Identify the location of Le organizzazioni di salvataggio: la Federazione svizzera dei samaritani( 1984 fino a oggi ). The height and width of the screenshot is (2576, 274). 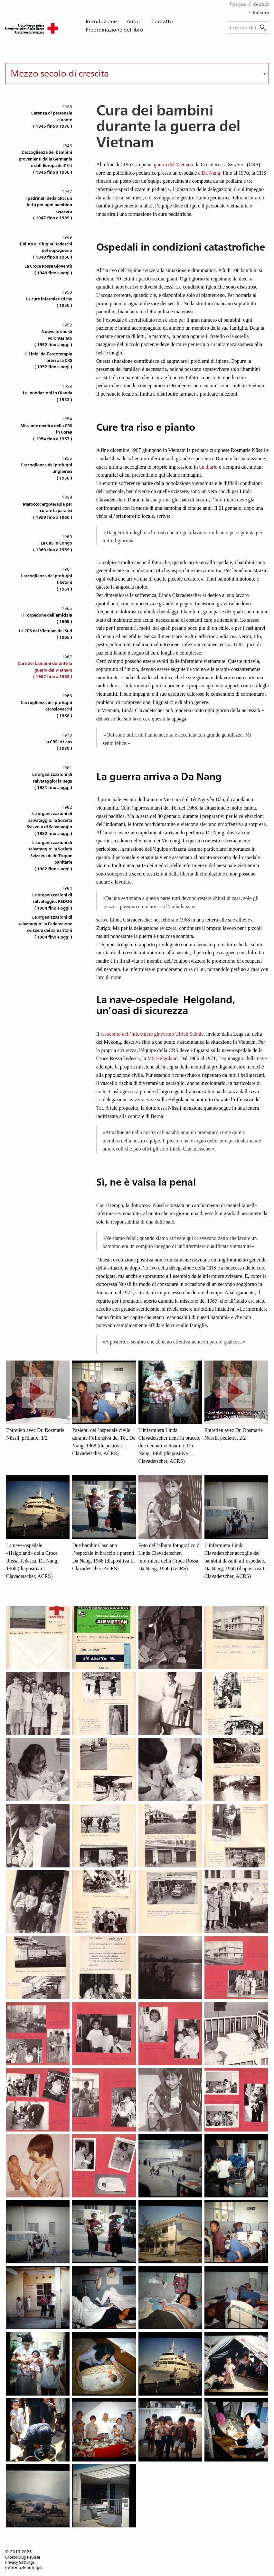
(45, 927).